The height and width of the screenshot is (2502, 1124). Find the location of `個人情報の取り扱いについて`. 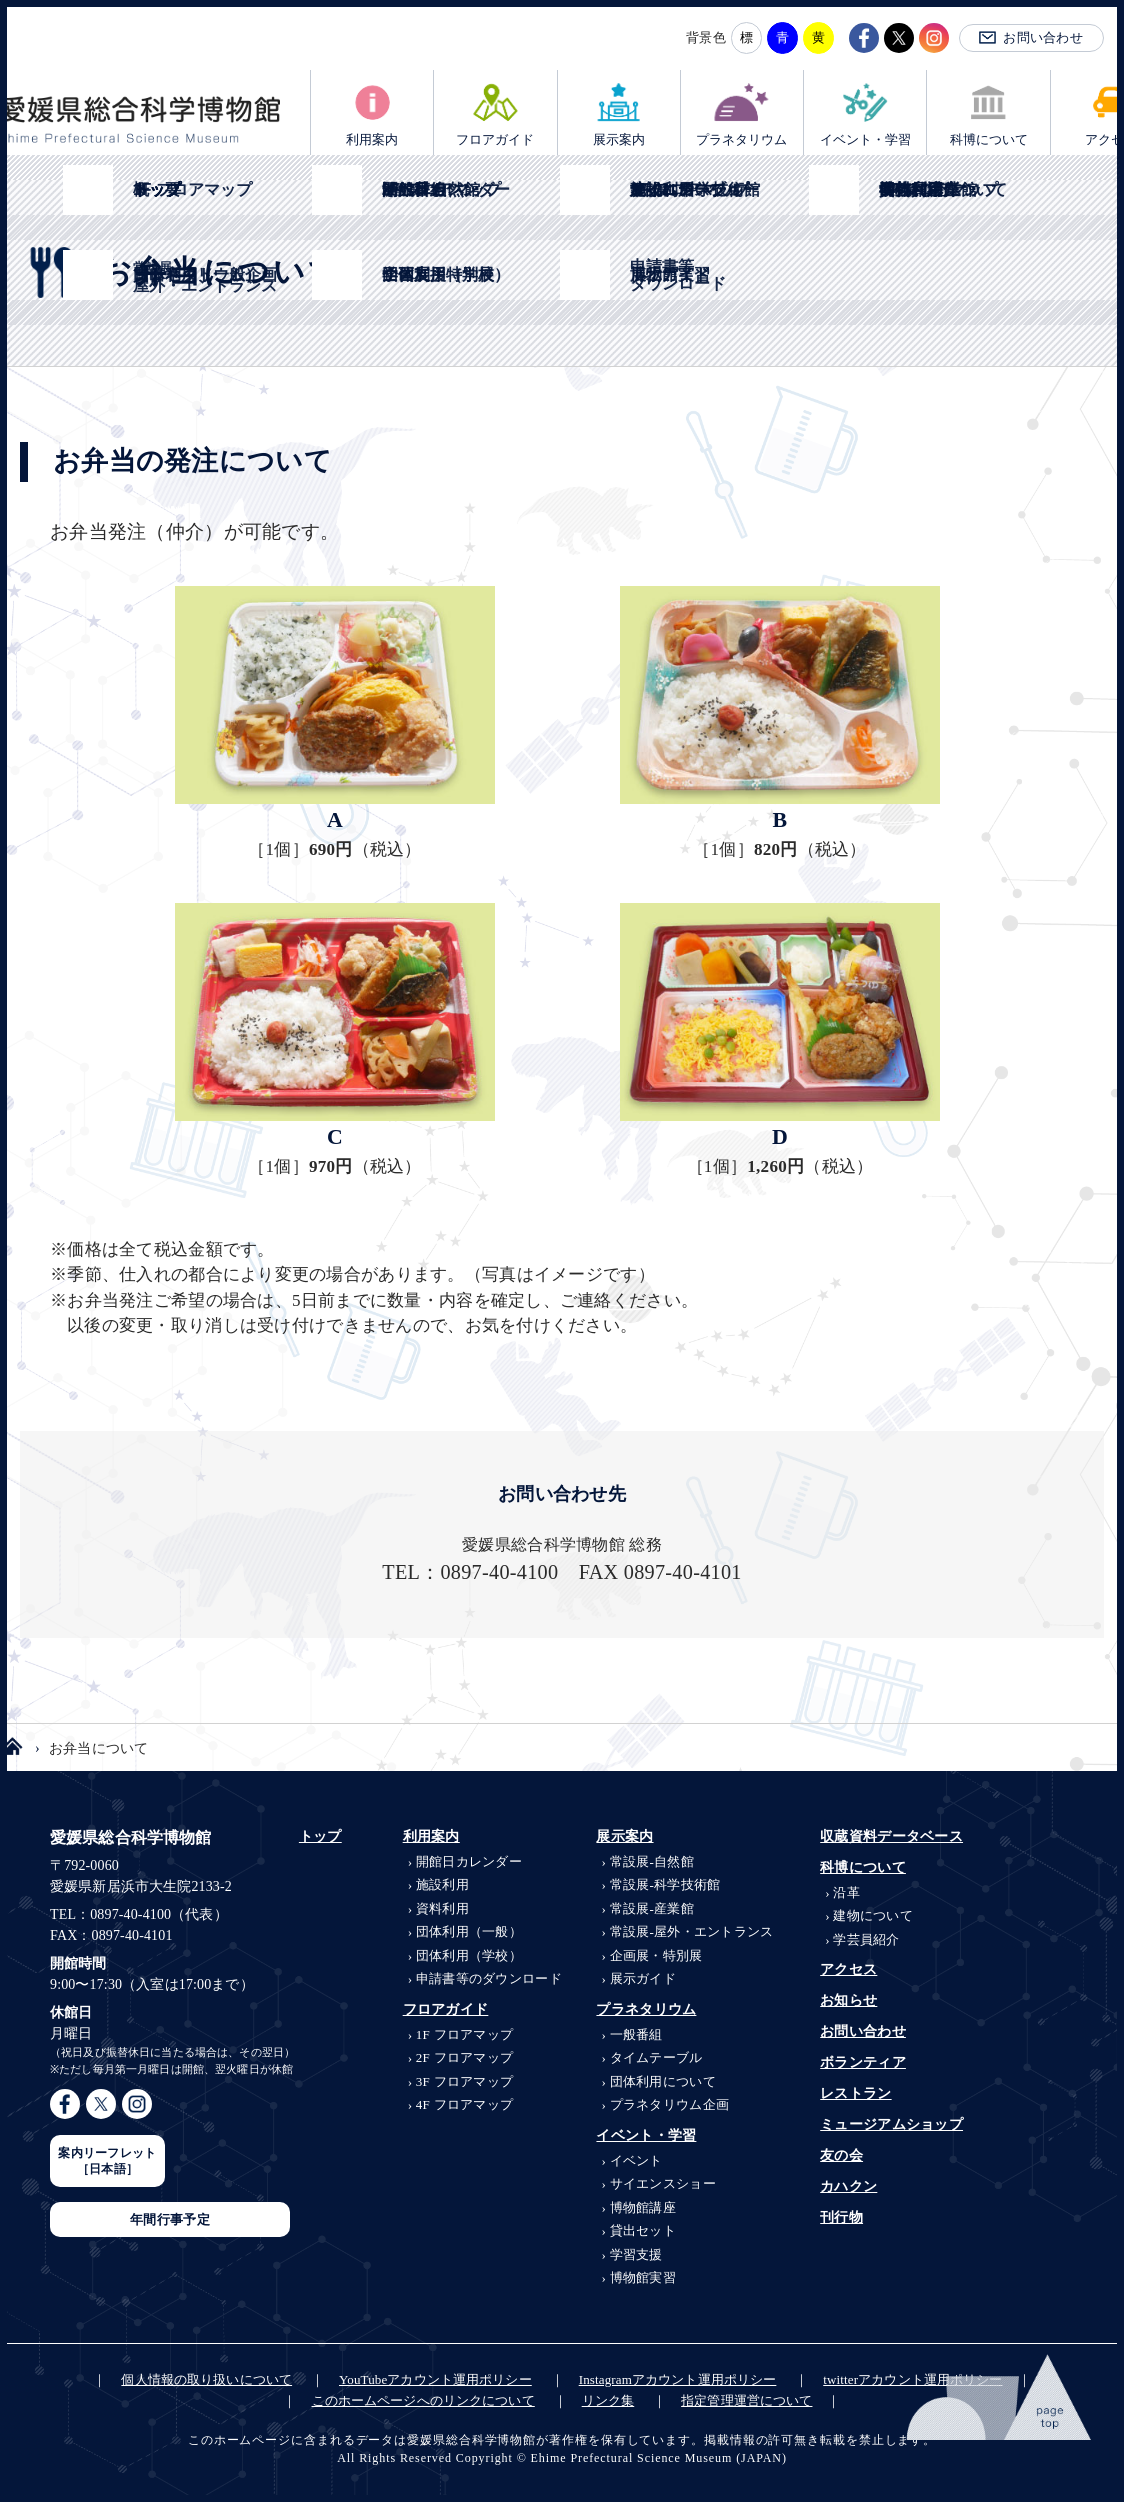

個人情報の取り扱いについて is located at coordinates (206, 2379).